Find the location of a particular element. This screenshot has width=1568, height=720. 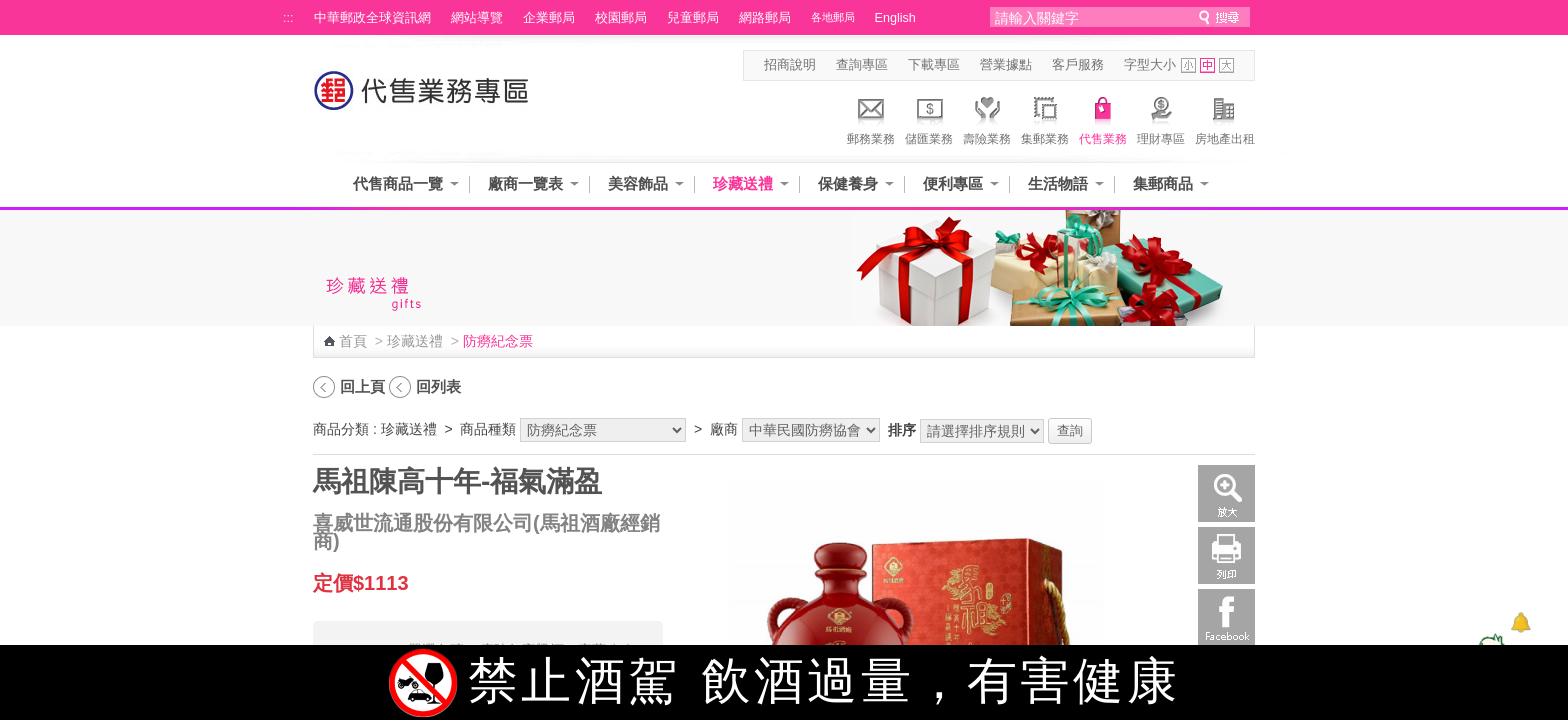

商品種類 is located at coordinates (488, 429).